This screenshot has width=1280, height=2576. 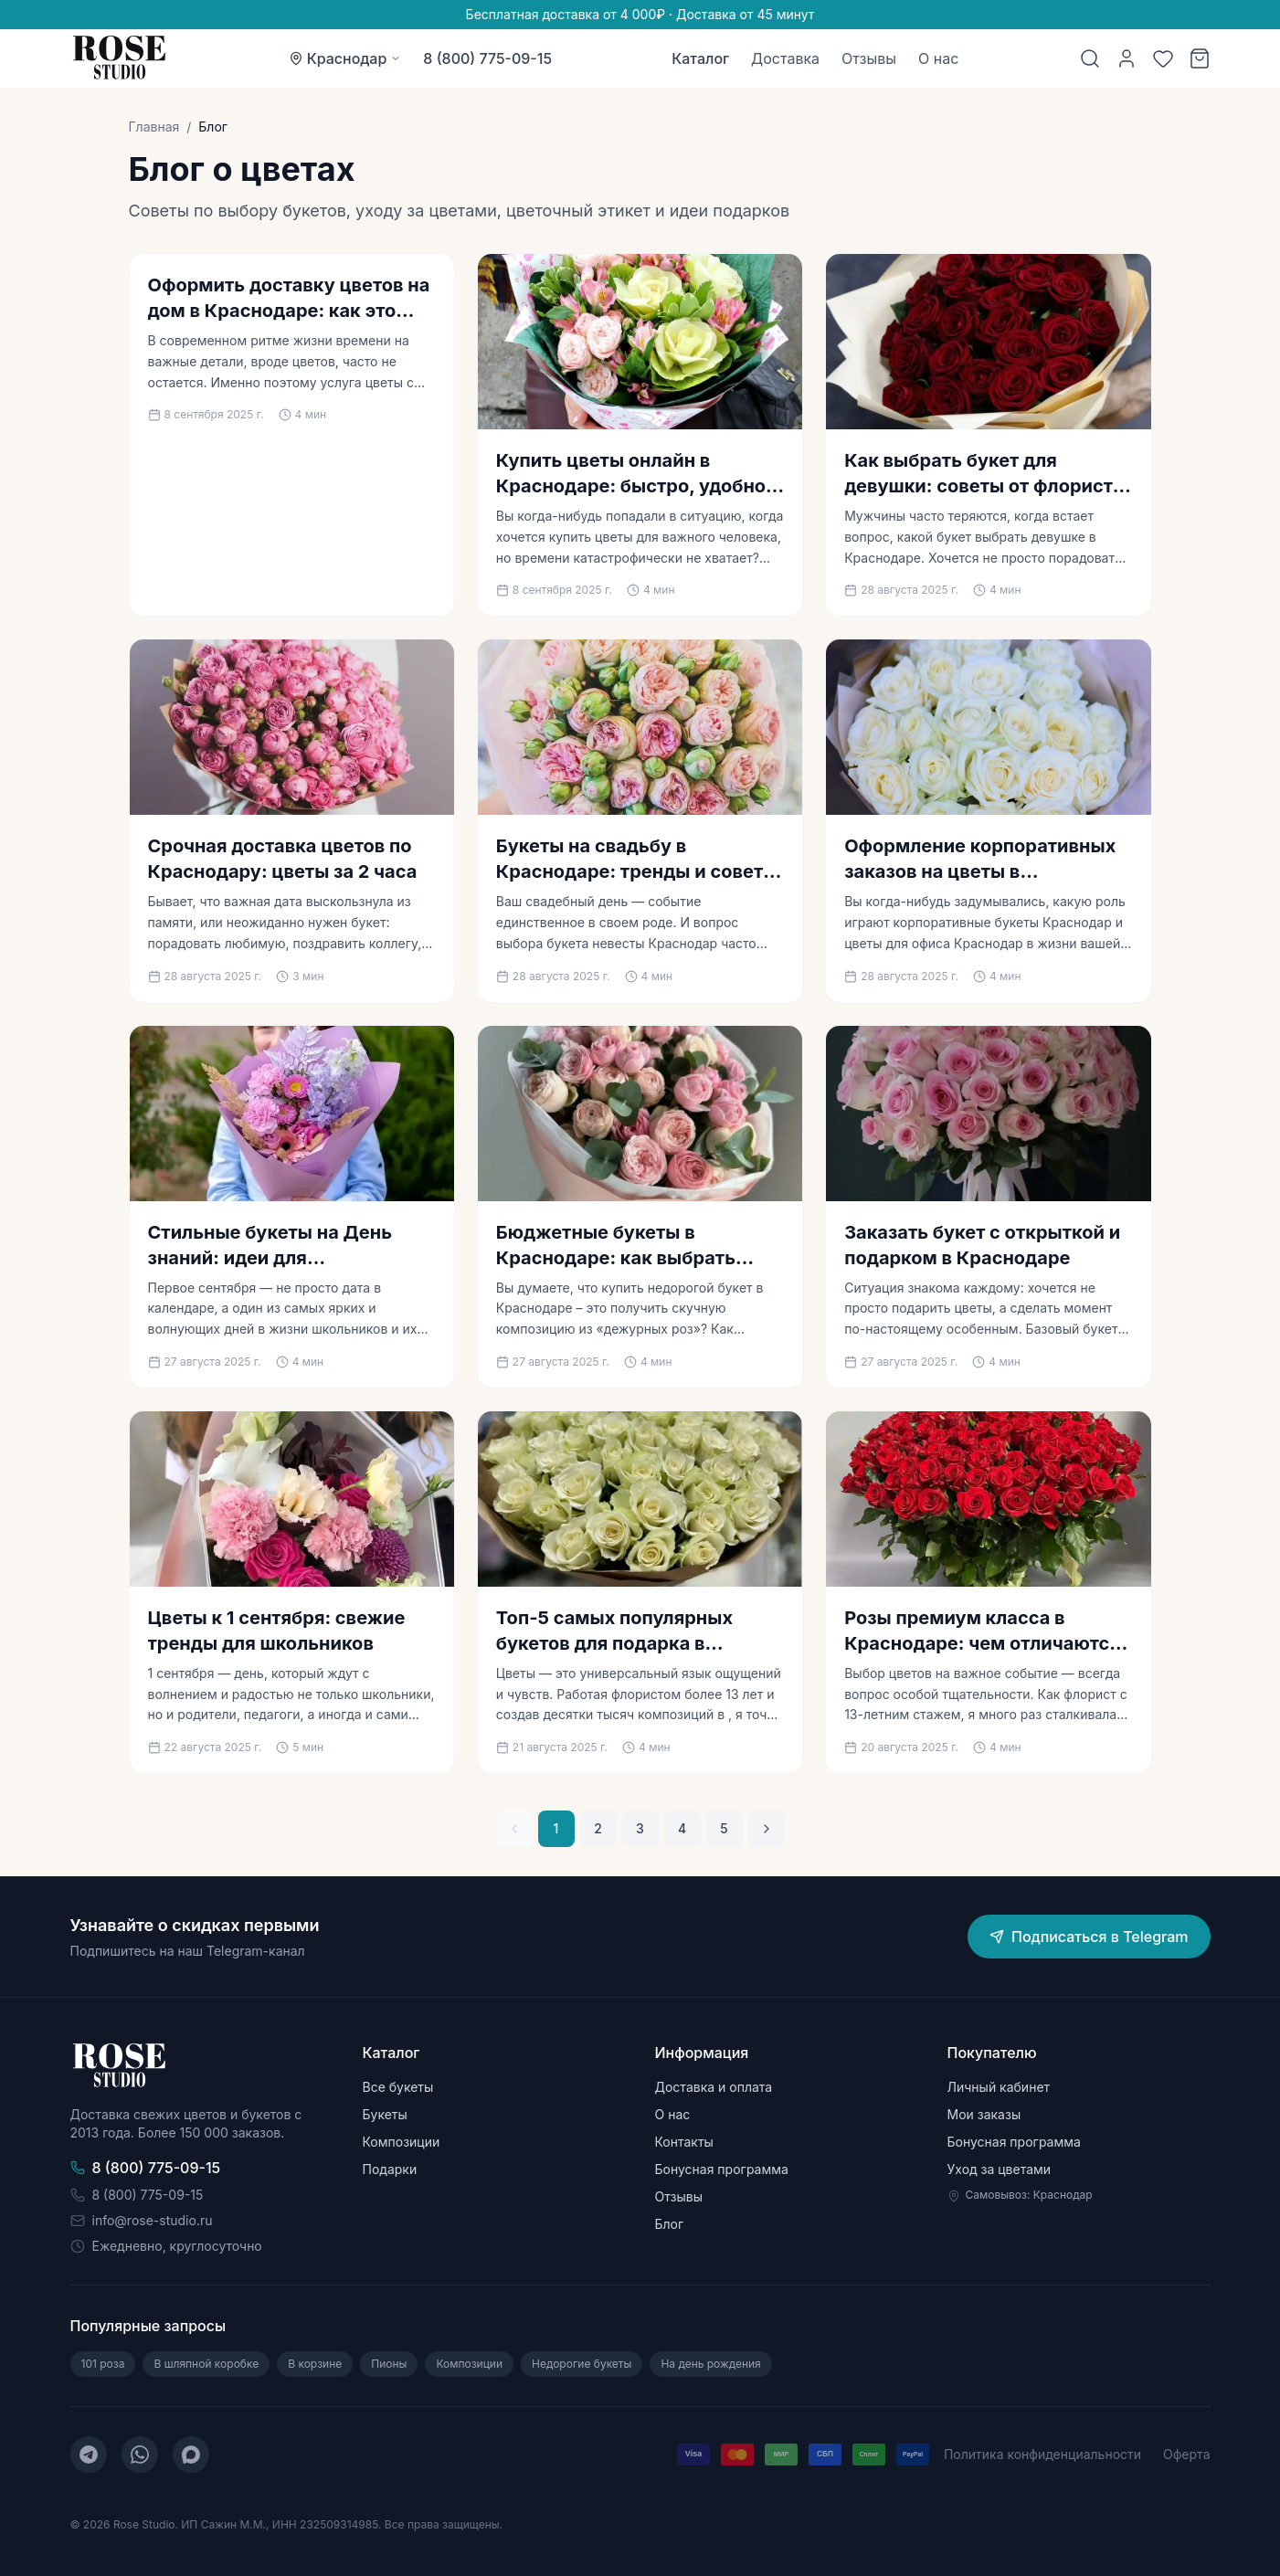 What do you see at coordinates (345, 58) in the screenshot?
I see `[Выбор города: Краснодар]` at bounding box center [345, 58].